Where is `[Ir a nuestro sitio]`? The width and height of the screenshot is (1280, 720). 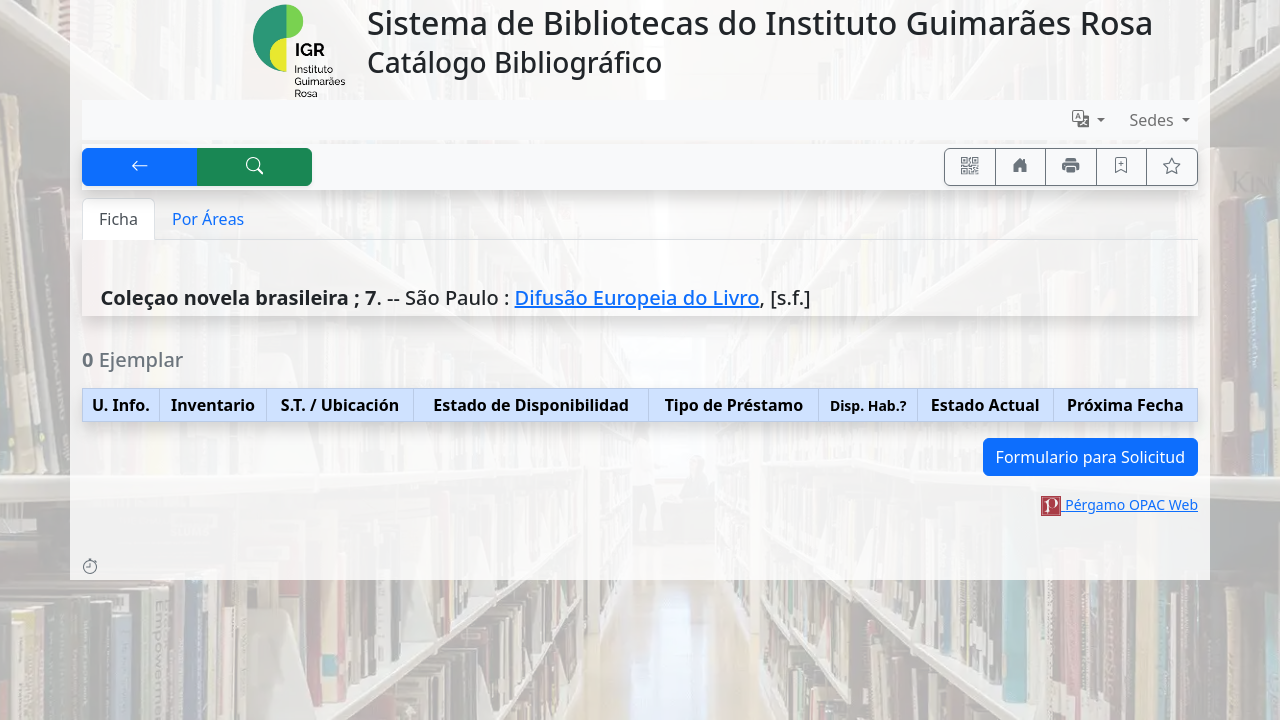
[Ir a nuestro sitio] is located at coordinates (1021, 167).